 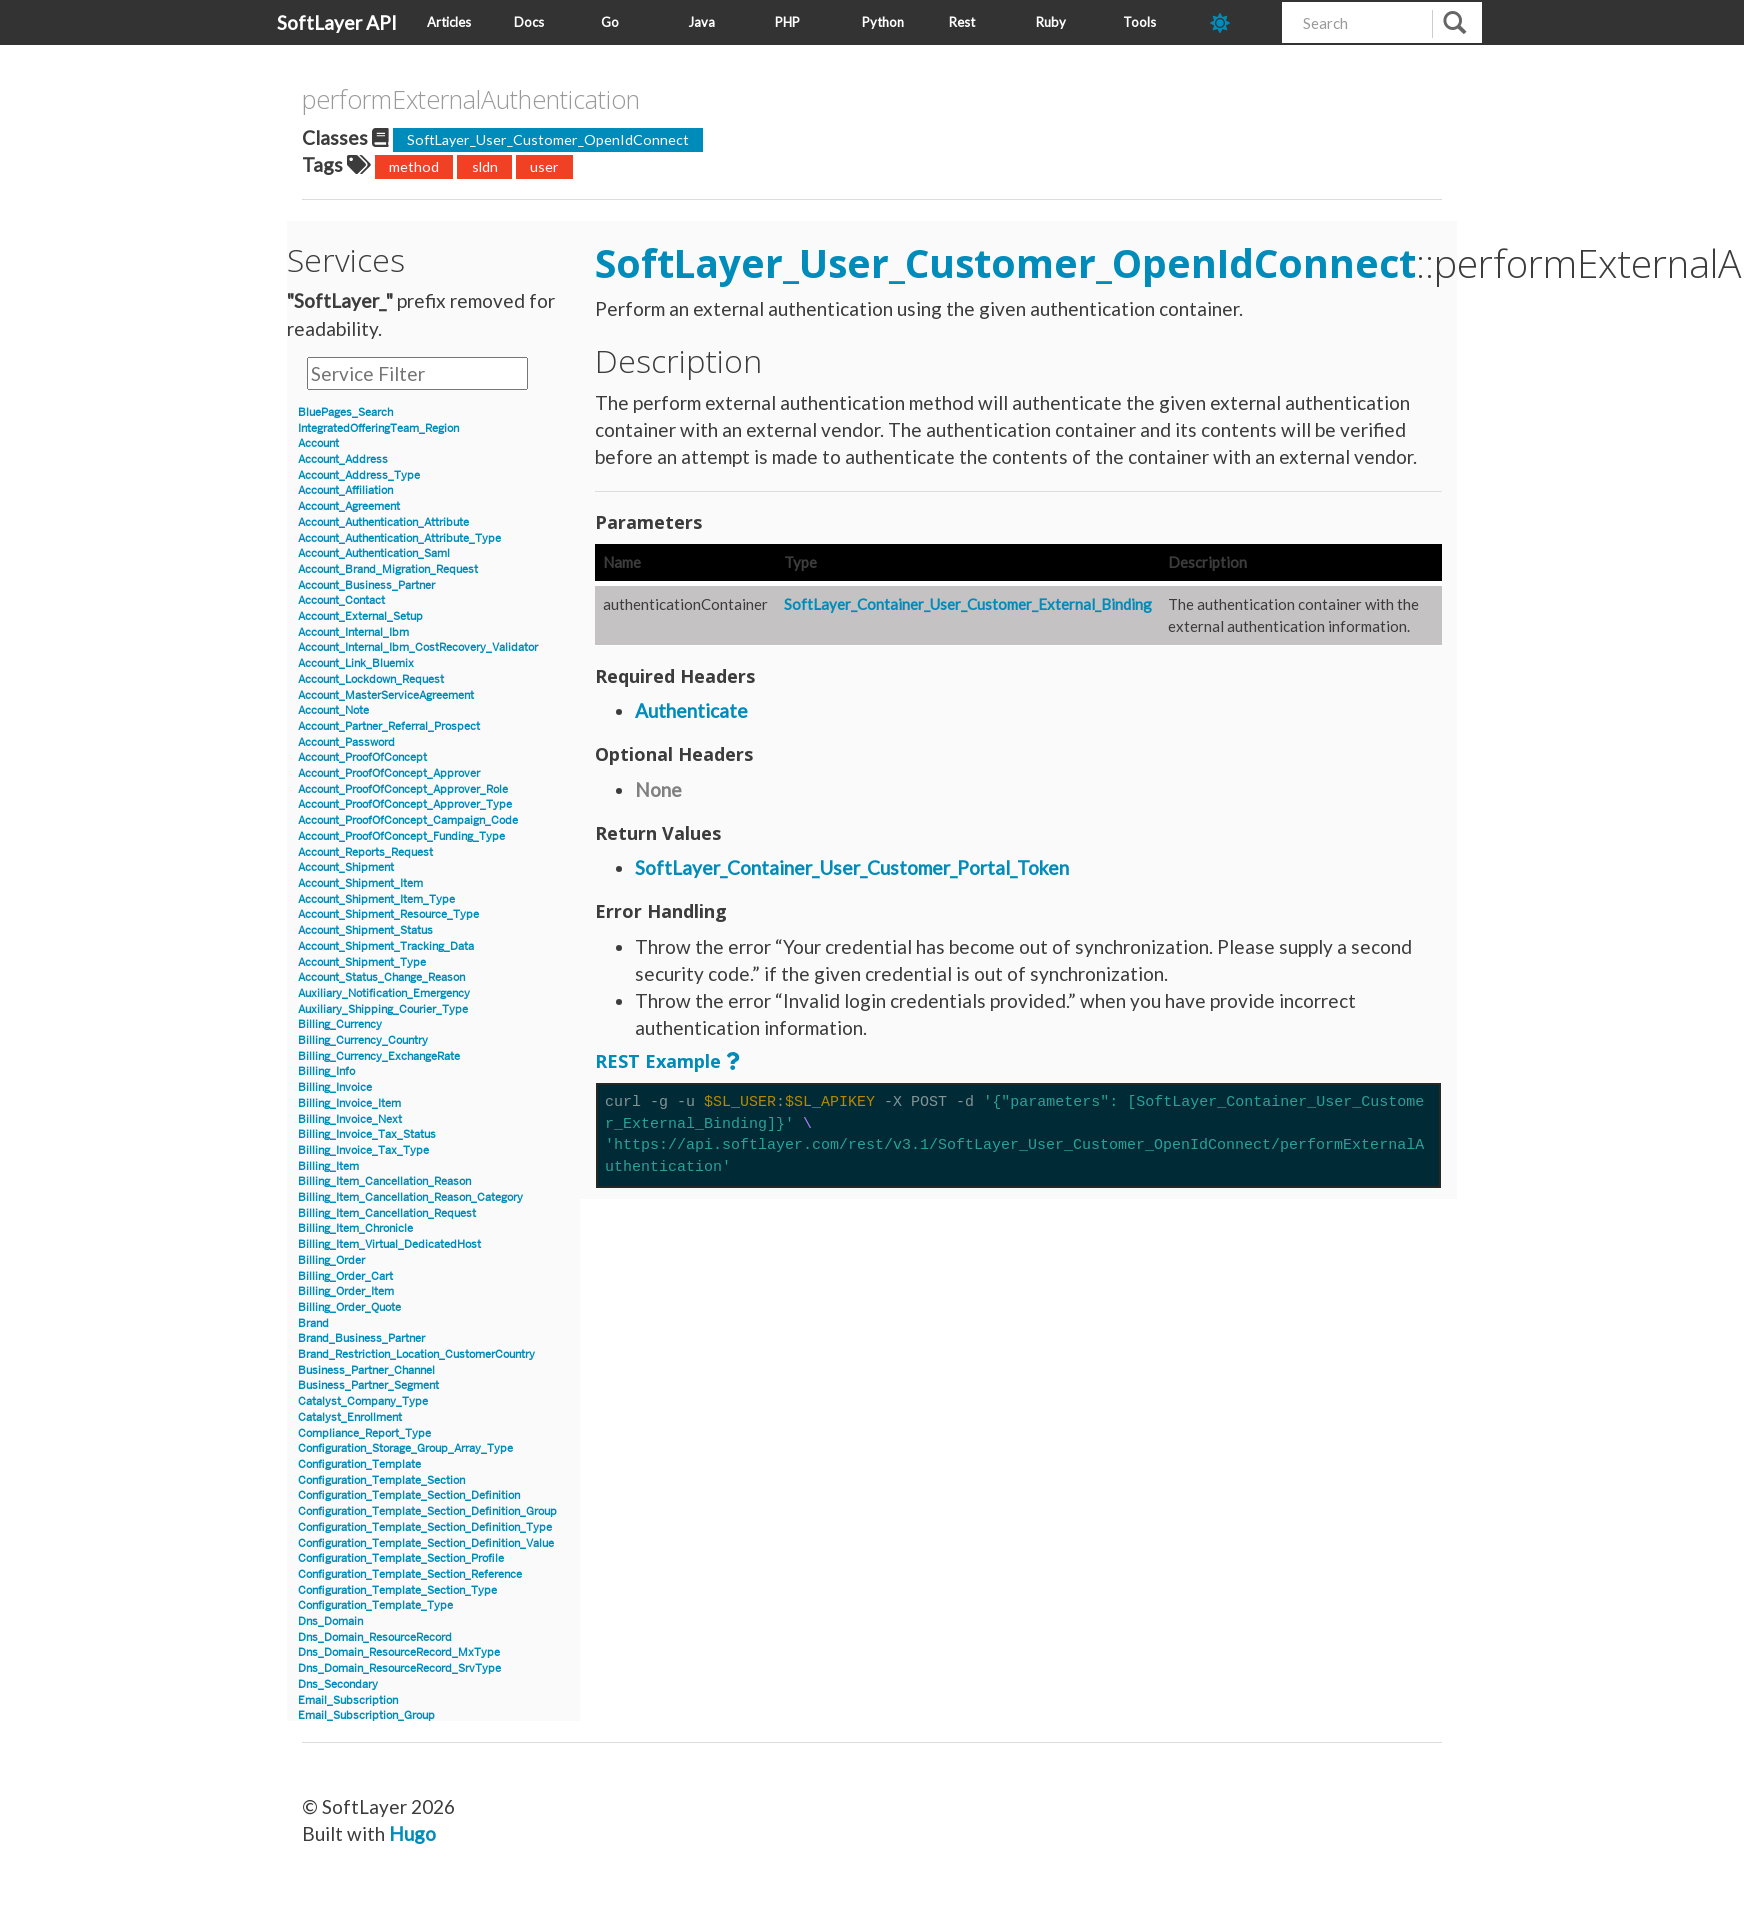 I want to click on Billing_Order_Quote, so click(x=349, y=1307).